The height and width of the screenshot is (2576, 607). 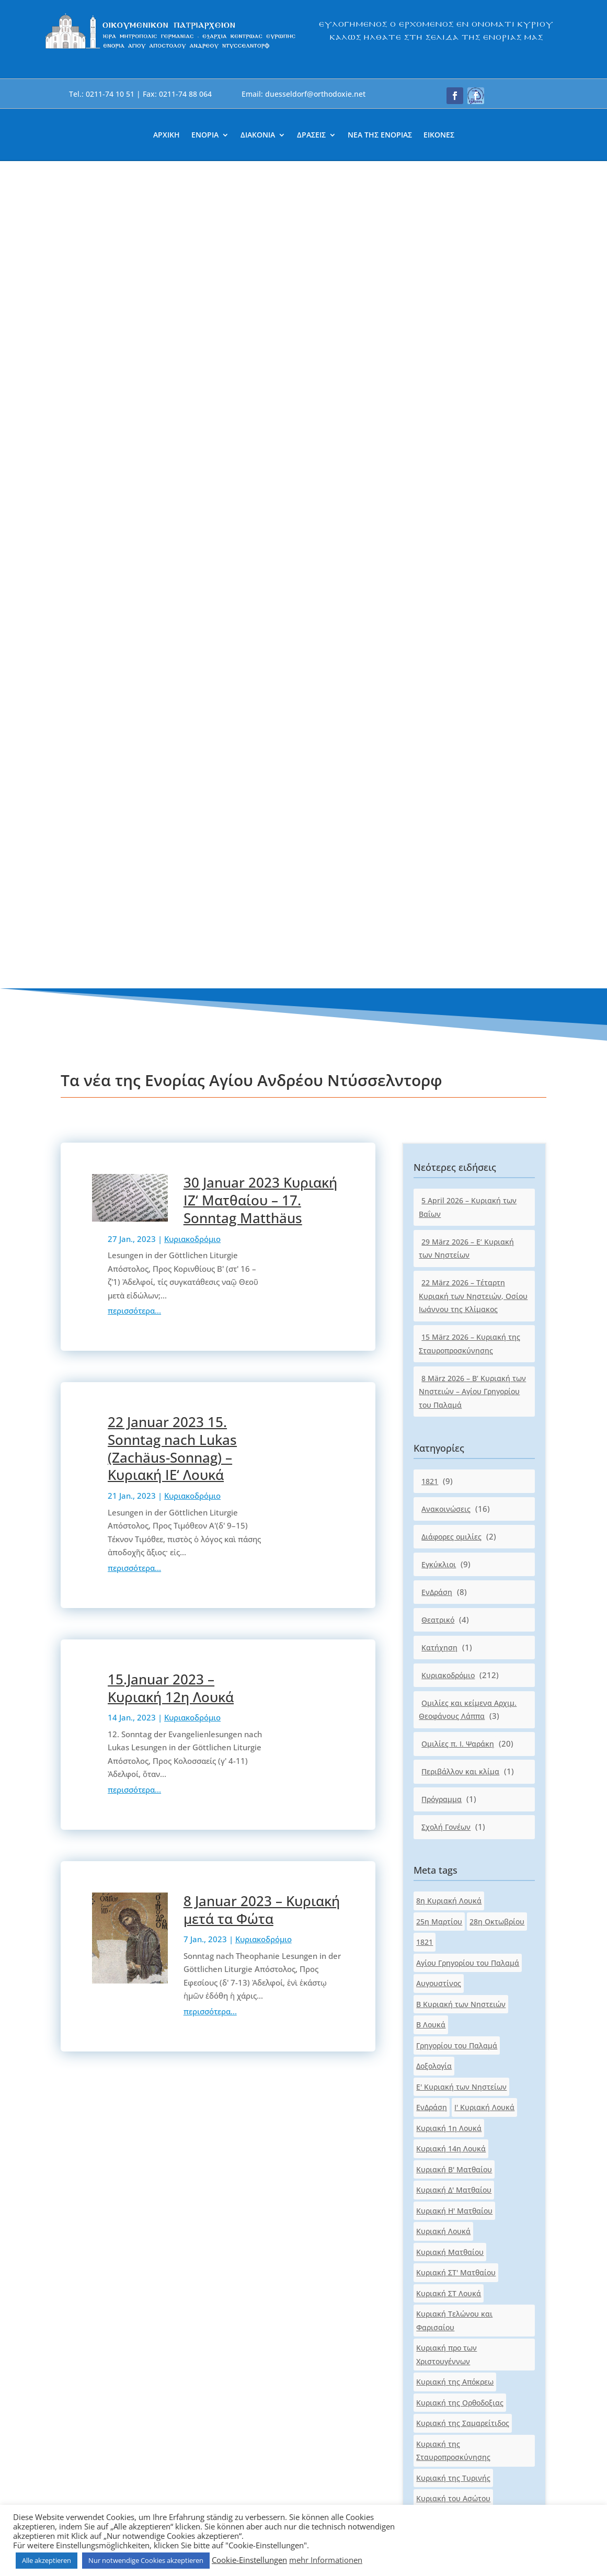 I want to click on Κυριακή του Τυφλού [link], so click(x=453, y=1754).